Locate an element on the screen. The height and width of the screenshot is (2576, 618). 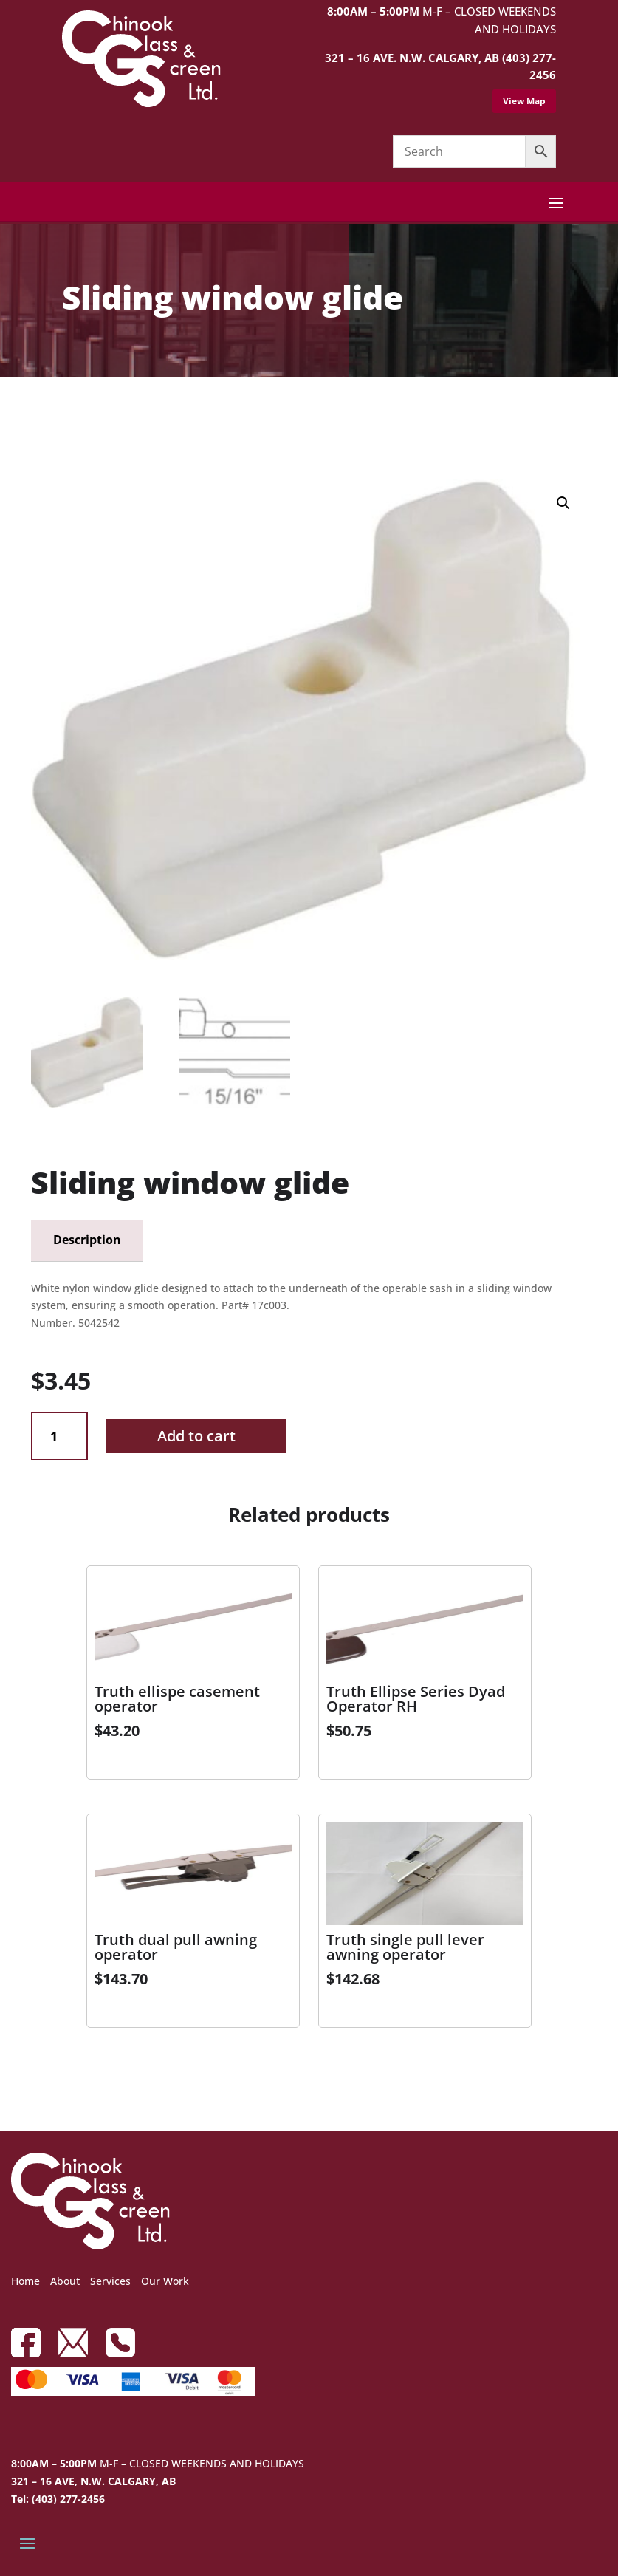
Add to cart is located at coordinates (196, 1436).